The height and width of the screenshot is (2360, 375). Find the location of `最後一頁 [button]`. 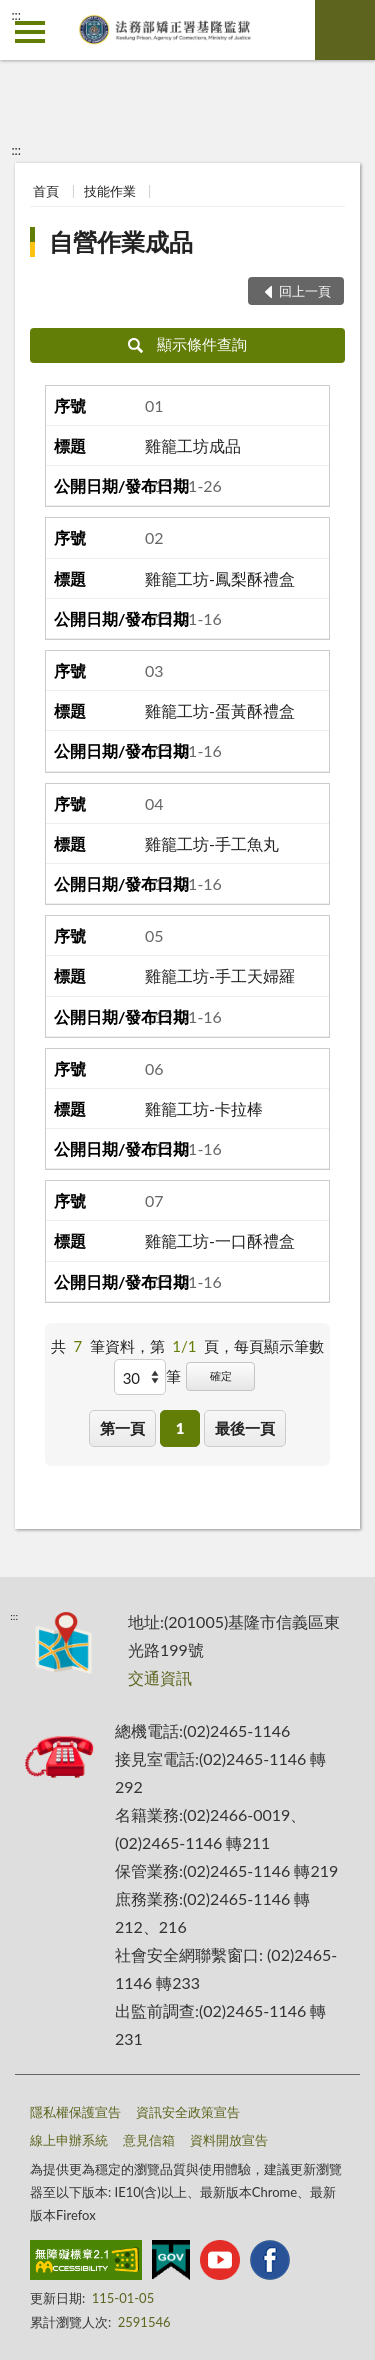

最後一頁 [button] is located at coordinates (245, 1428).